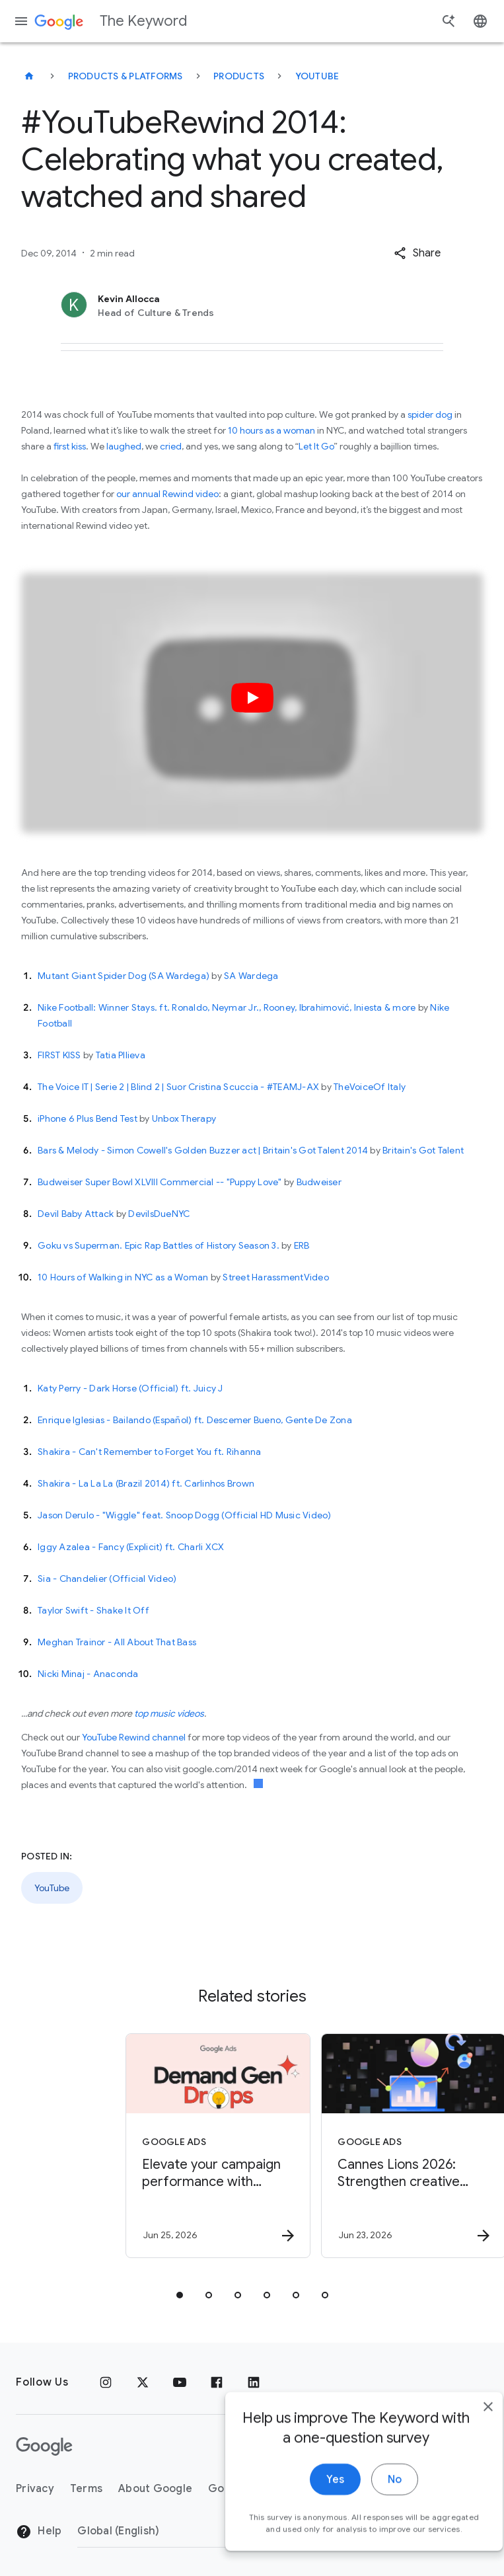 Image resolution: width=504 pixels, height=2576 pixels. Describe the element at coordinates (93, 1610) in the screenshot. I see `Taylor Swift - Shake It Off` at that location.